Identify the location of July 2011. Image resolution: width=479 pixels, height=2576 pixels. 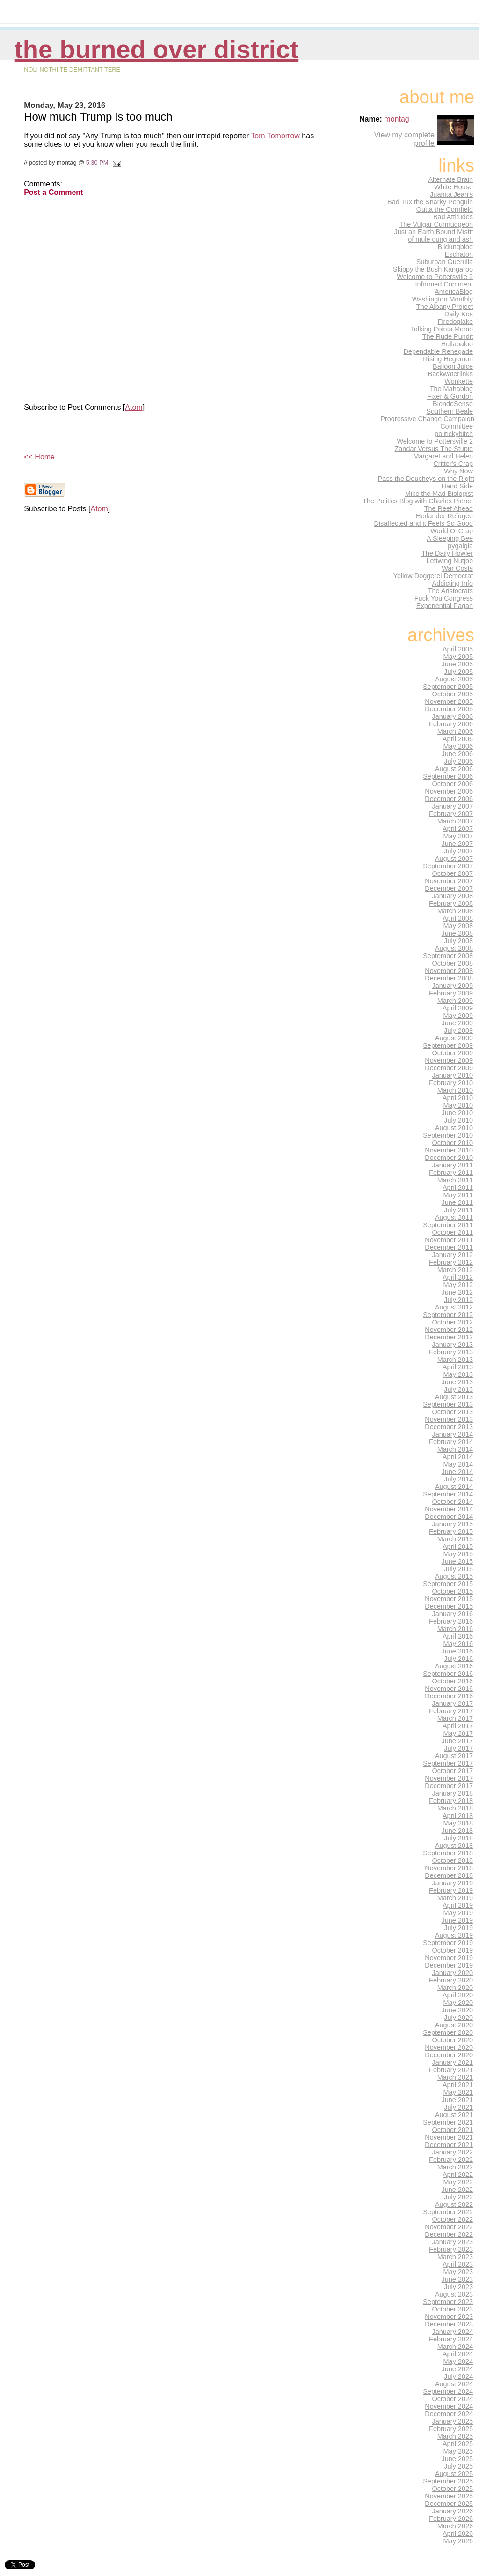
(458, 1210).